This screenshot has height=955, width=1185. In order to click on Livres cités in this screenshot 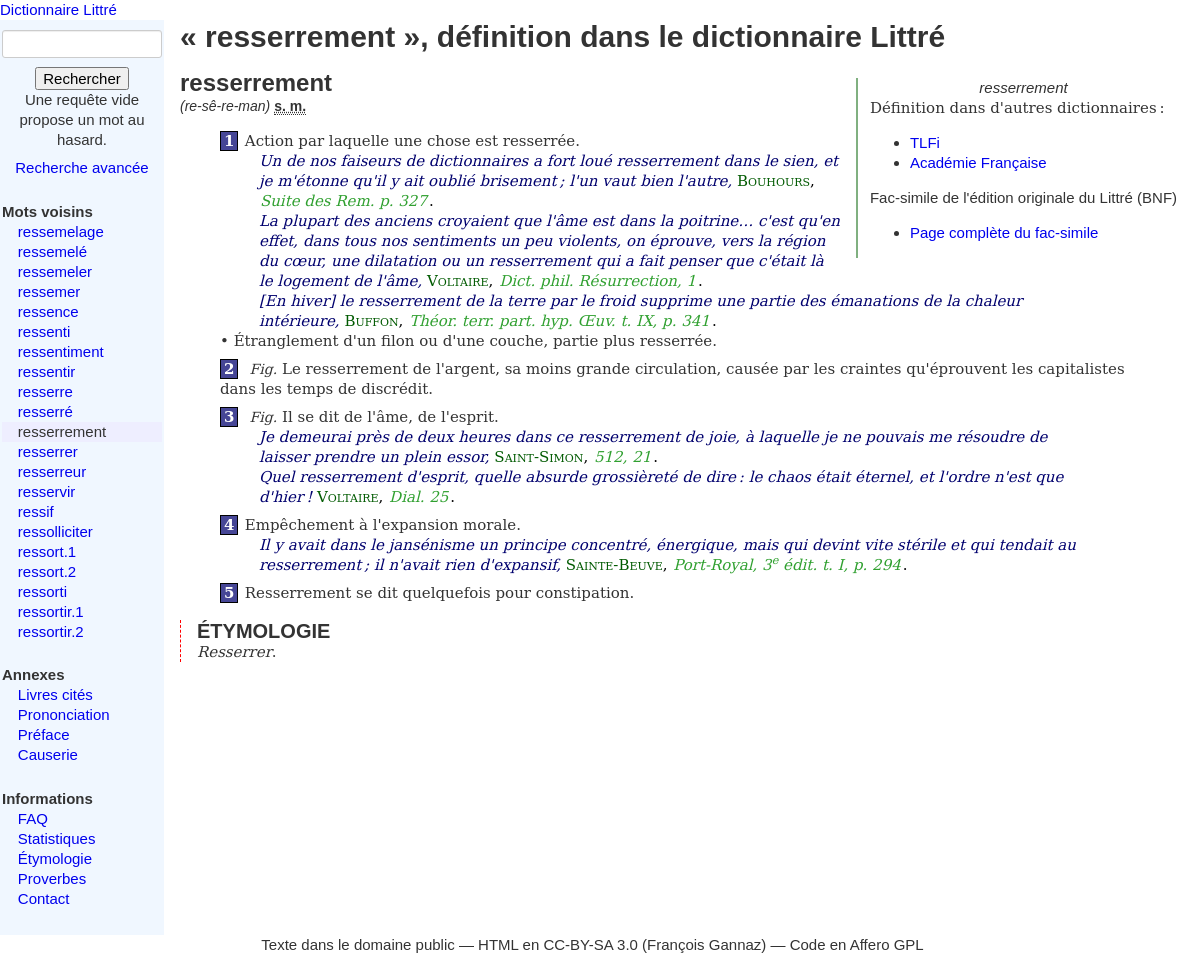, I will do `click(55, 694)`.